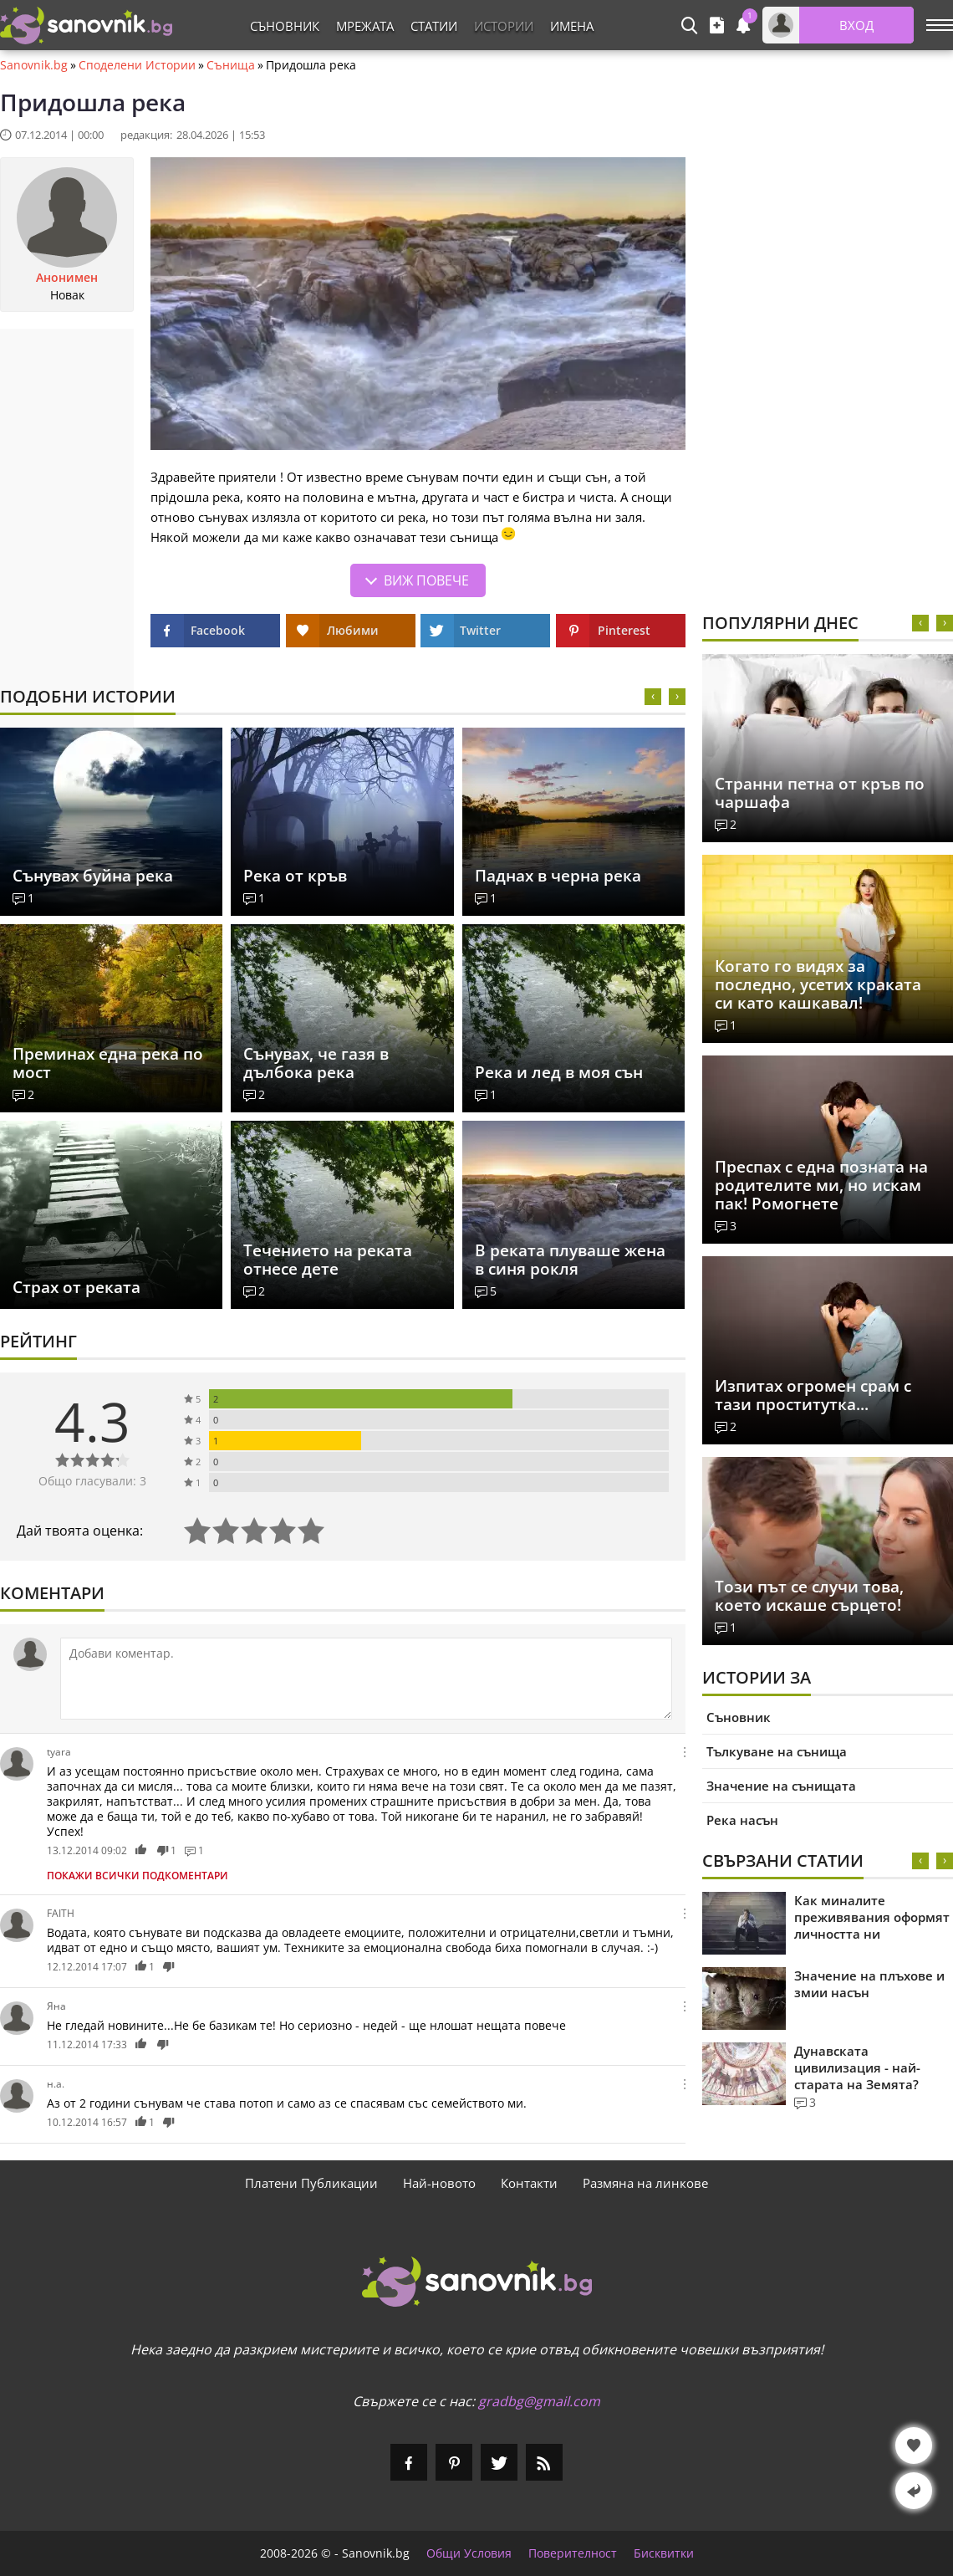 Image resolution: width=953 pixels, height=2576 pixels. I want to click on Имена, so click(572, 26).